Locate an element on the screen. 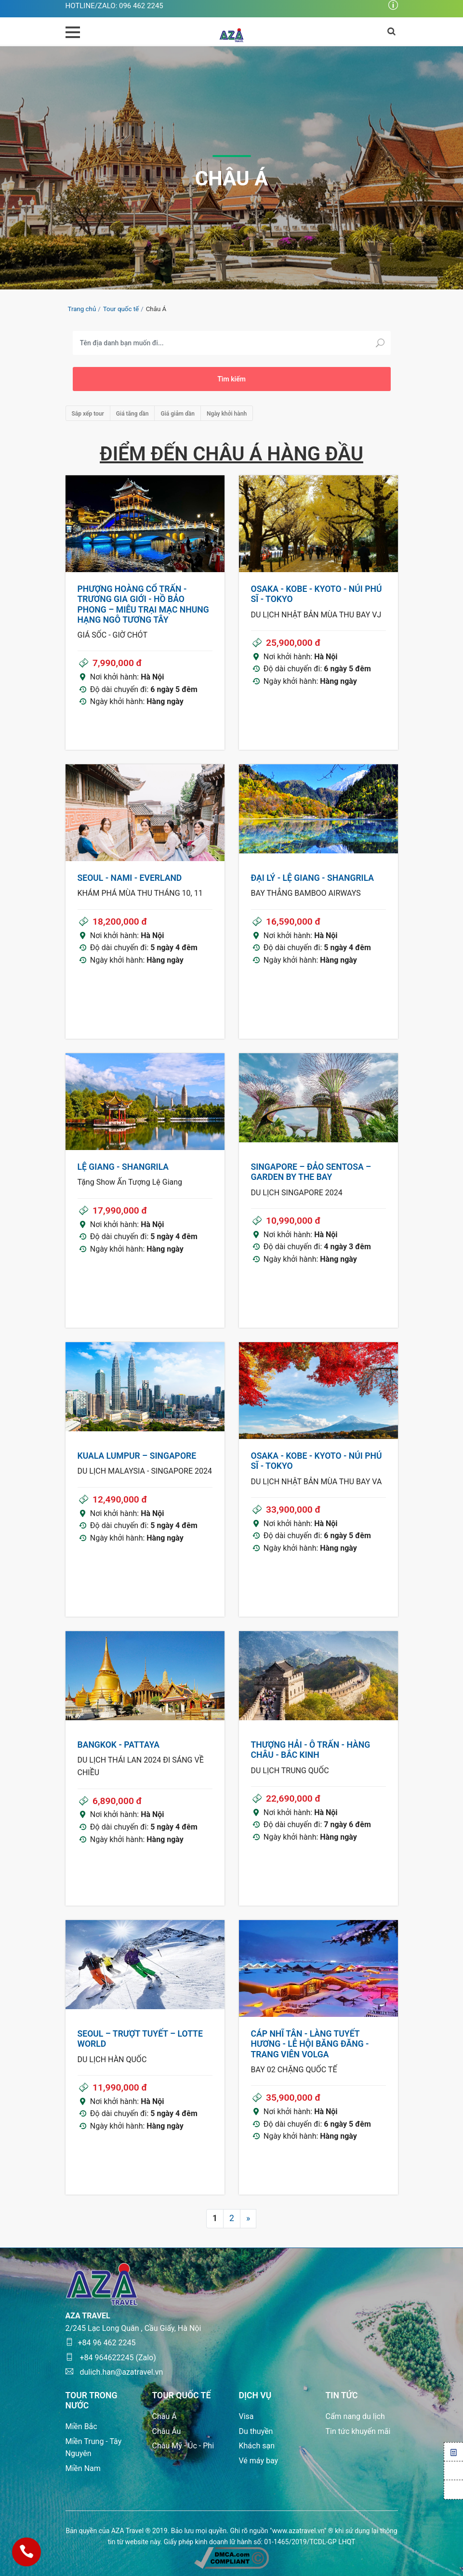 The image size is (463, 2576). Châu Âu is located at coordinates (166, 2431).